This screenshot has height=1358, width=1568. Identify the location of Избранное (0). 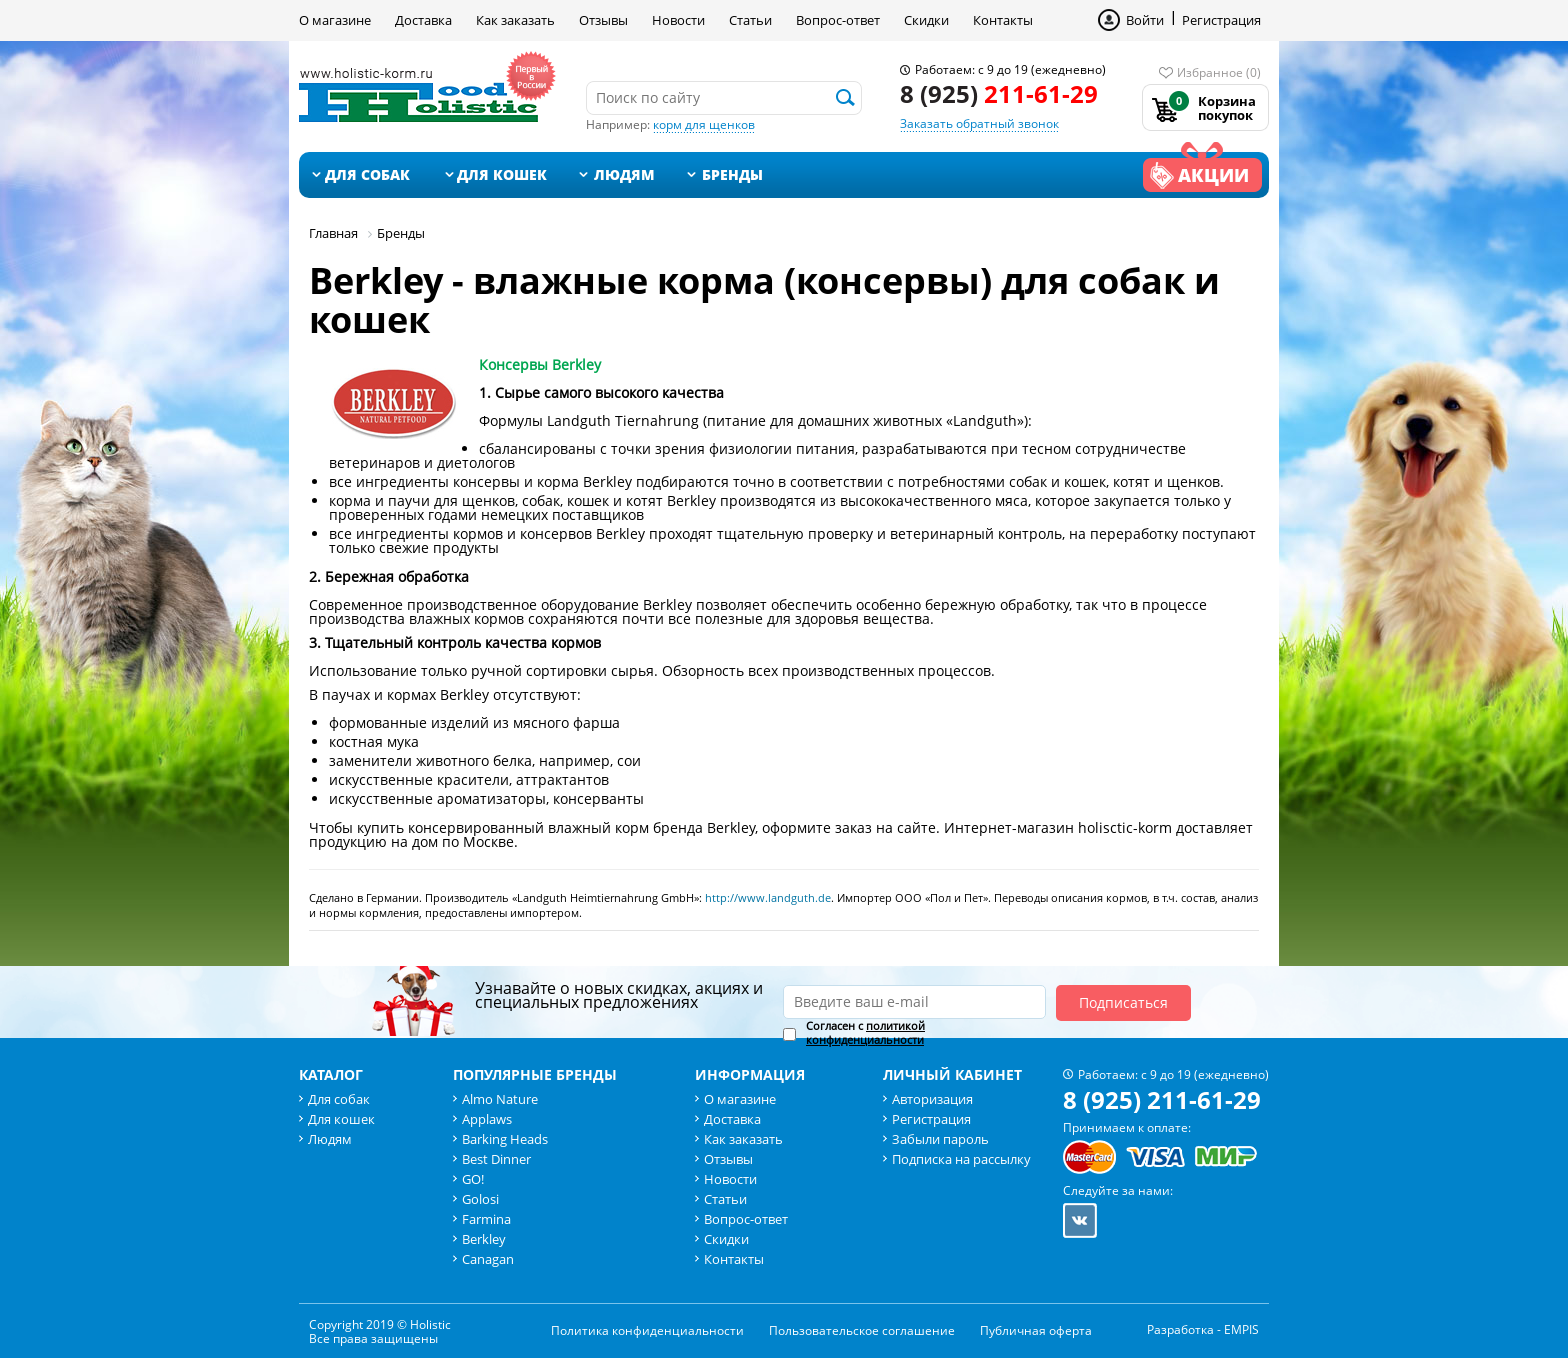
(1219, 72).